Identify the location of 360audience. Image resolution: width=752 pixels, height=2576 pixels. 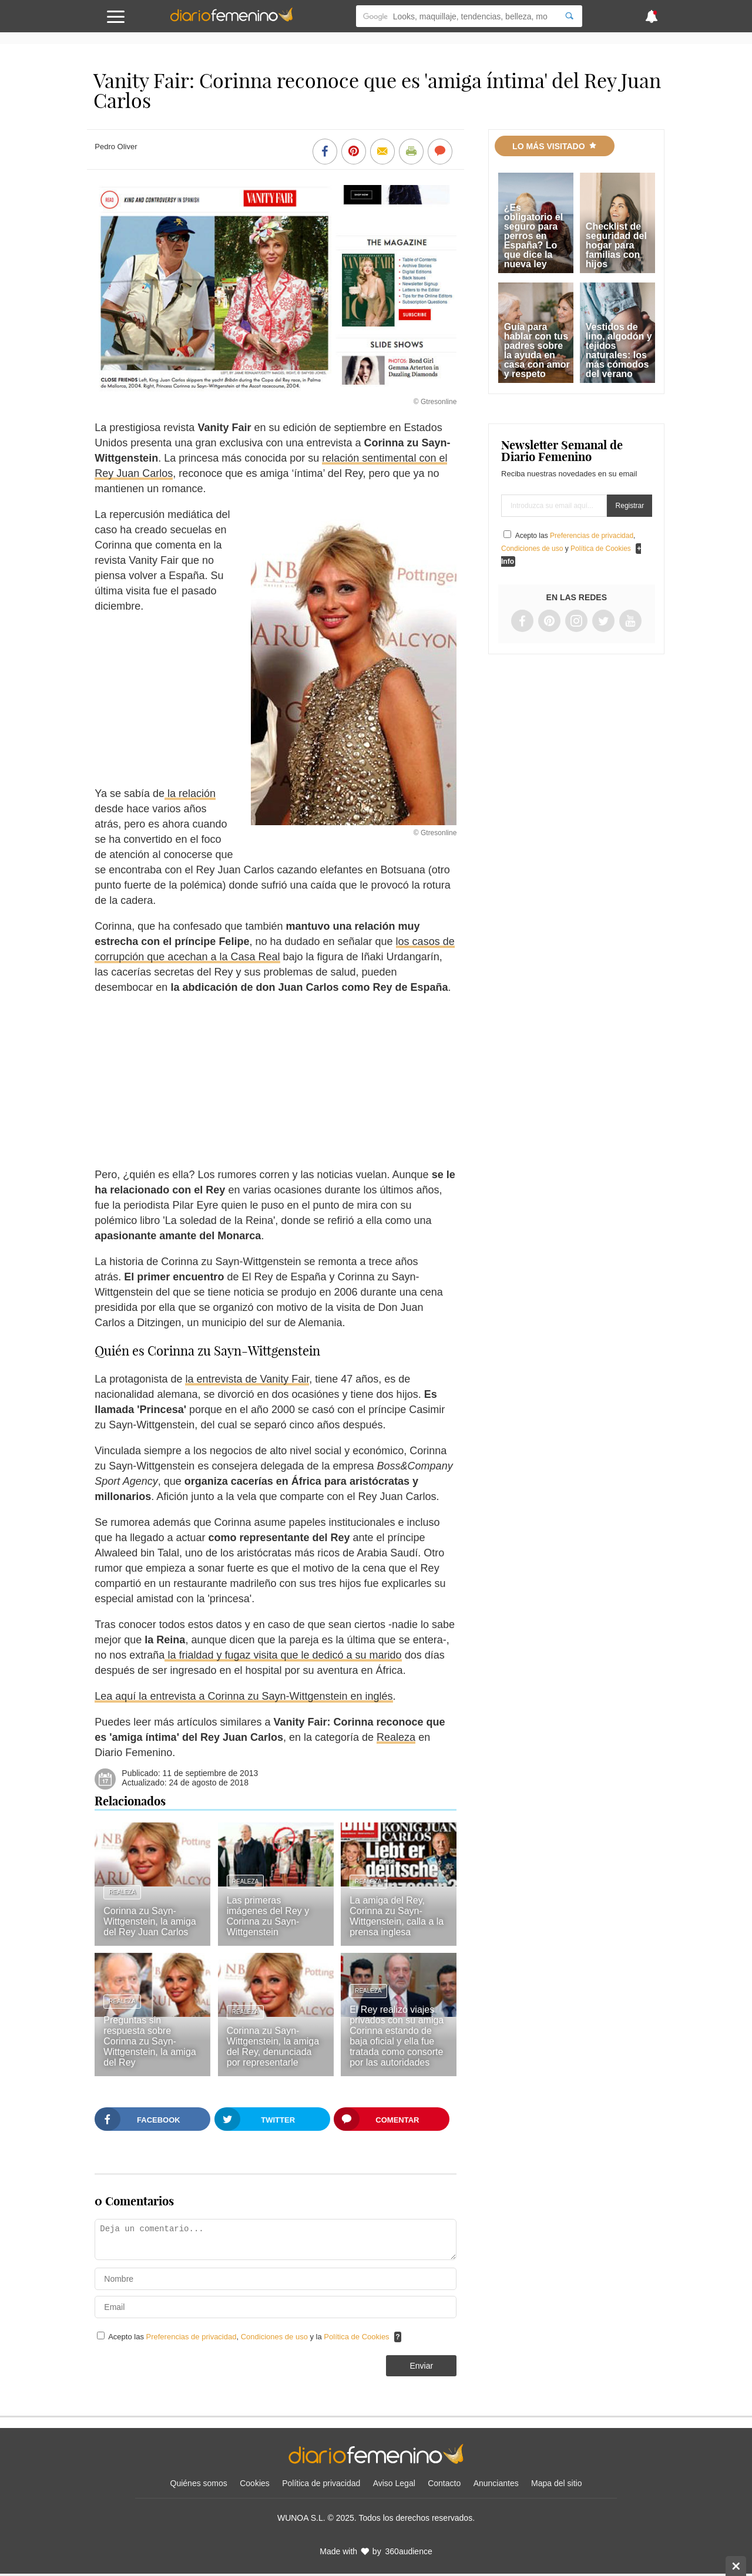
(408, 2551).